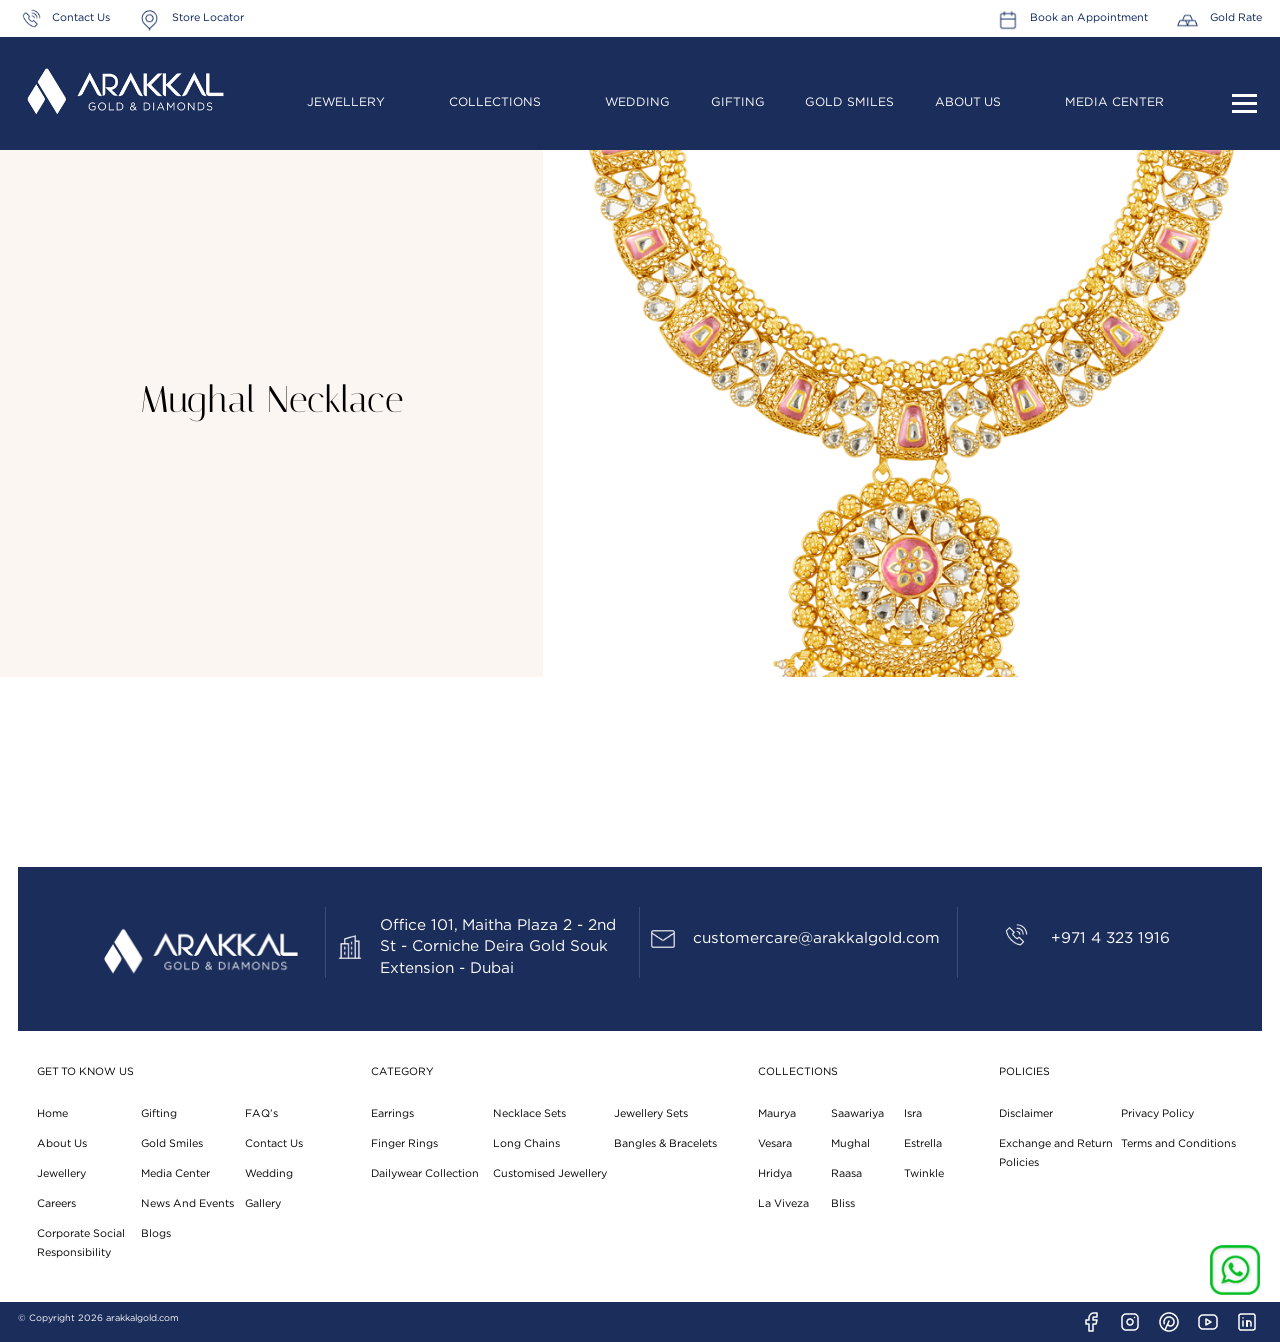 This screenshot has height=1342, width=1280. I want to click on arakkalgold.com, so click(142, 1318).